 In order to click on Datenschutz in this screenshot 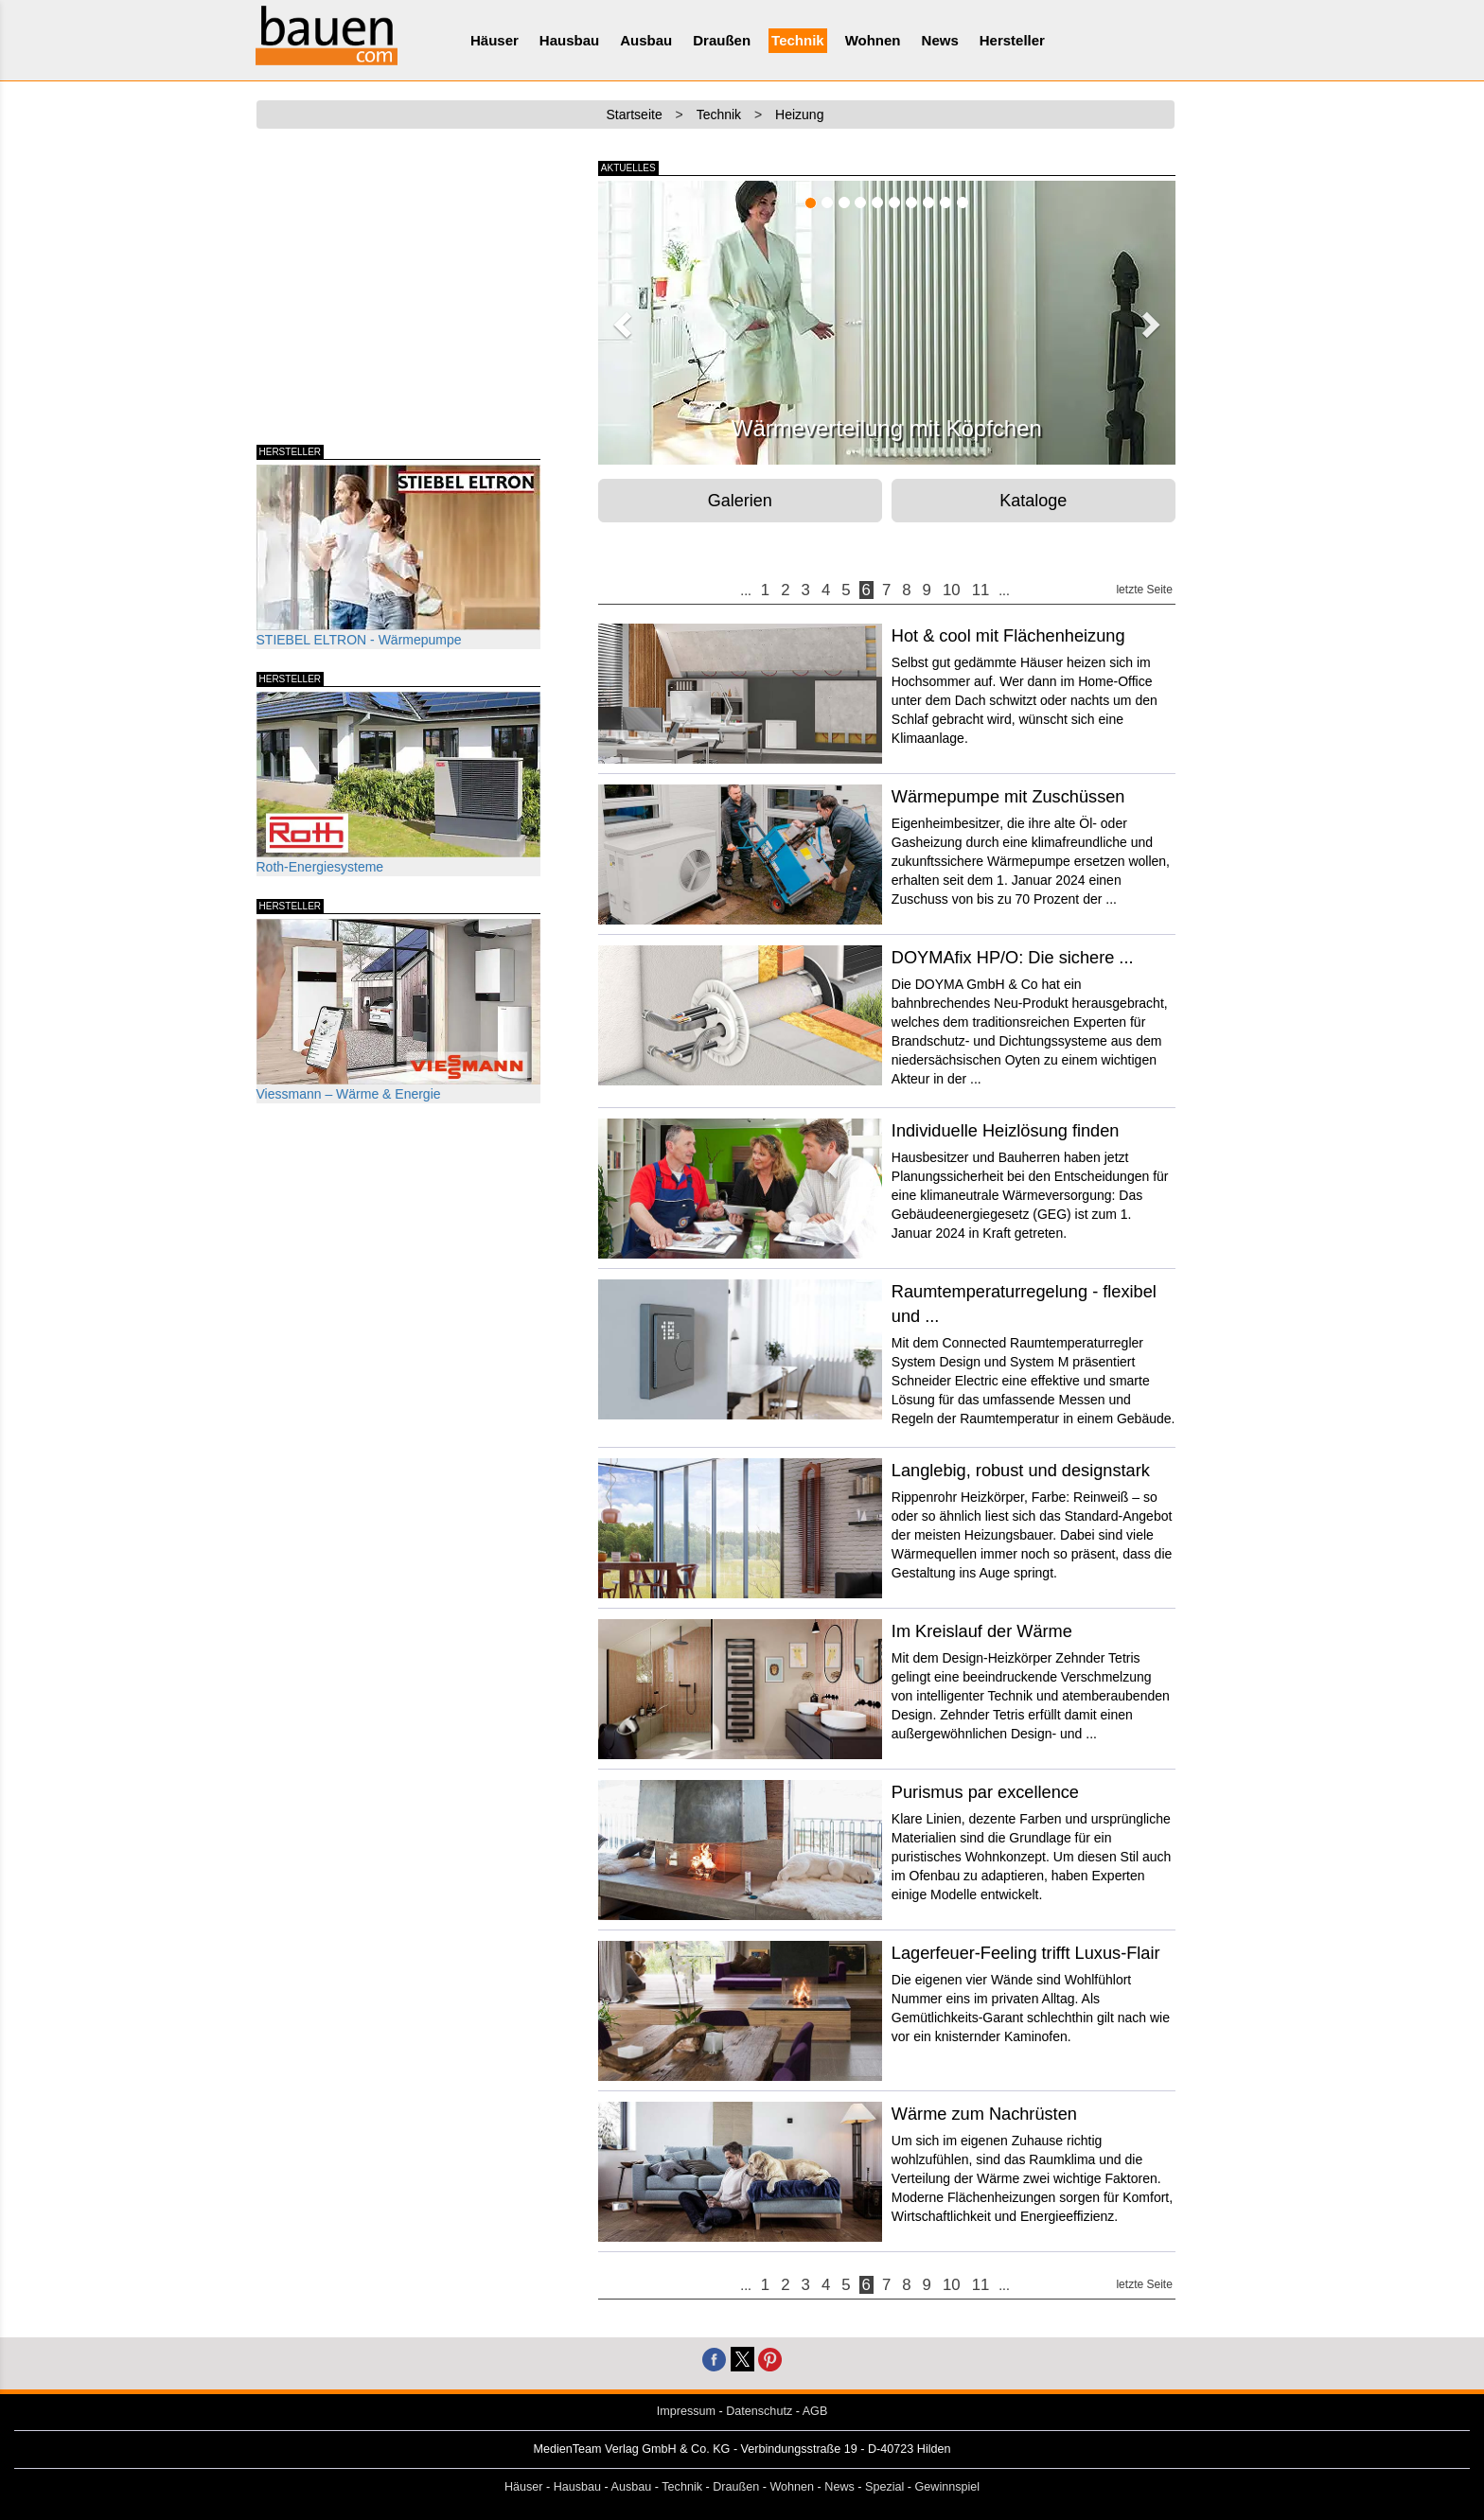, I will do `click(759, 2411)`.